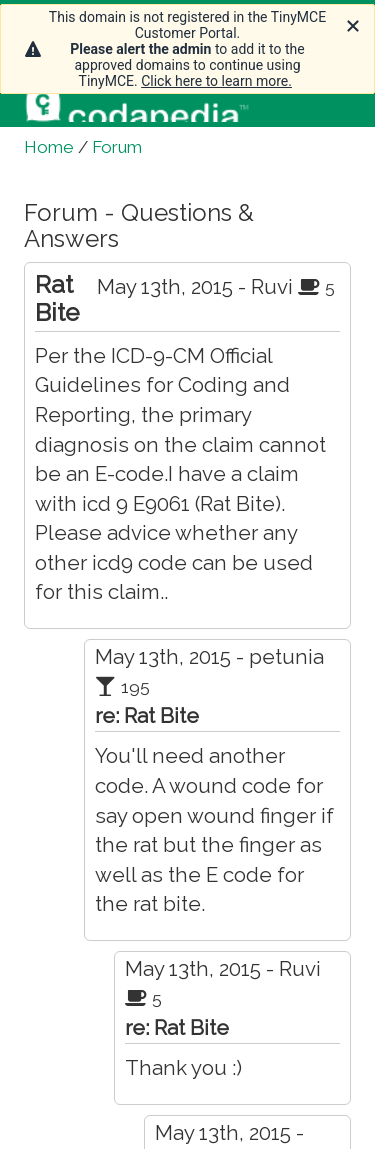 The width and height of the screenshot is (375, 1149). Describe the element at coordinates (216, 81) in the screenshot. I see `Click here to learn more.` at that location.